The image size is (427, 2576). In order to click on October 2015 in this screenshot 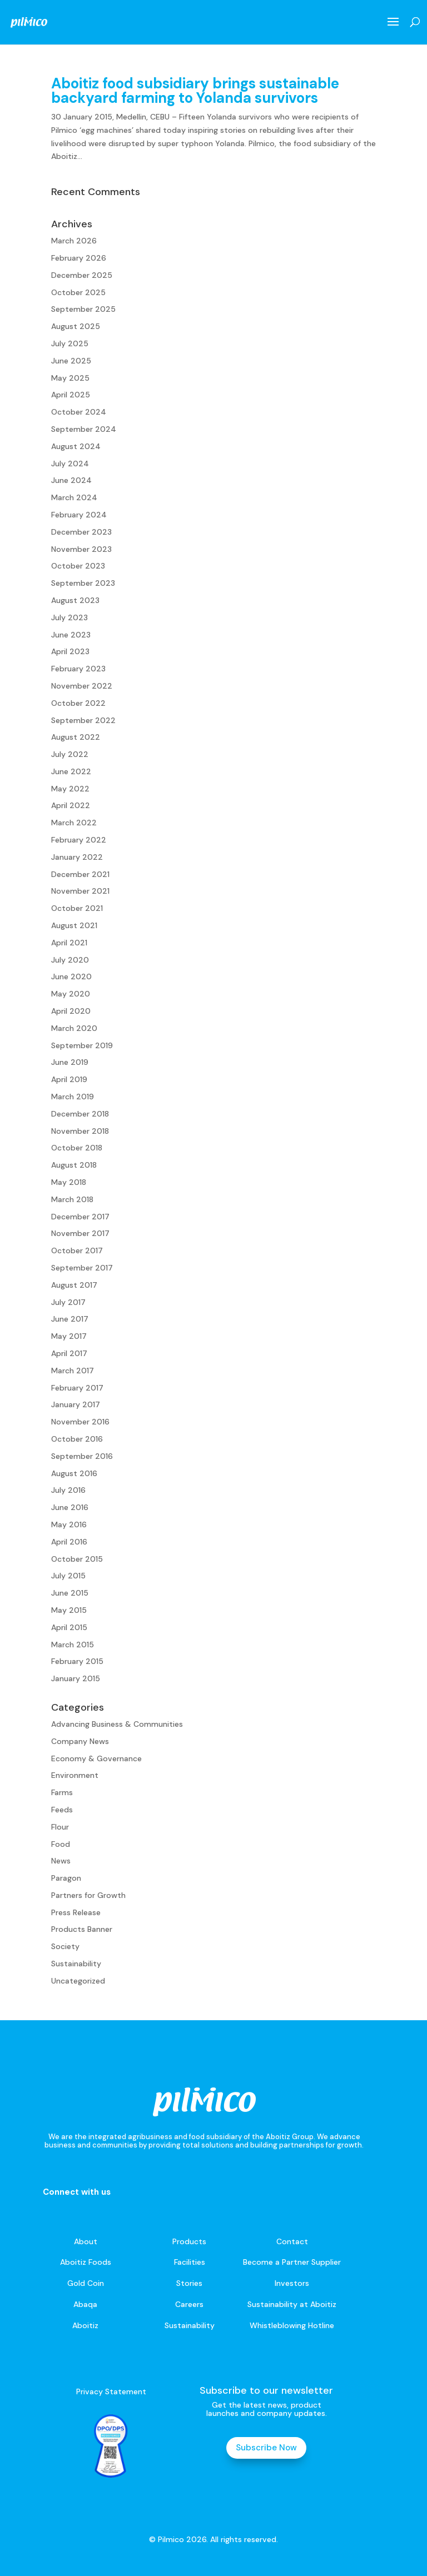, I will do `click(77, 1559)`.